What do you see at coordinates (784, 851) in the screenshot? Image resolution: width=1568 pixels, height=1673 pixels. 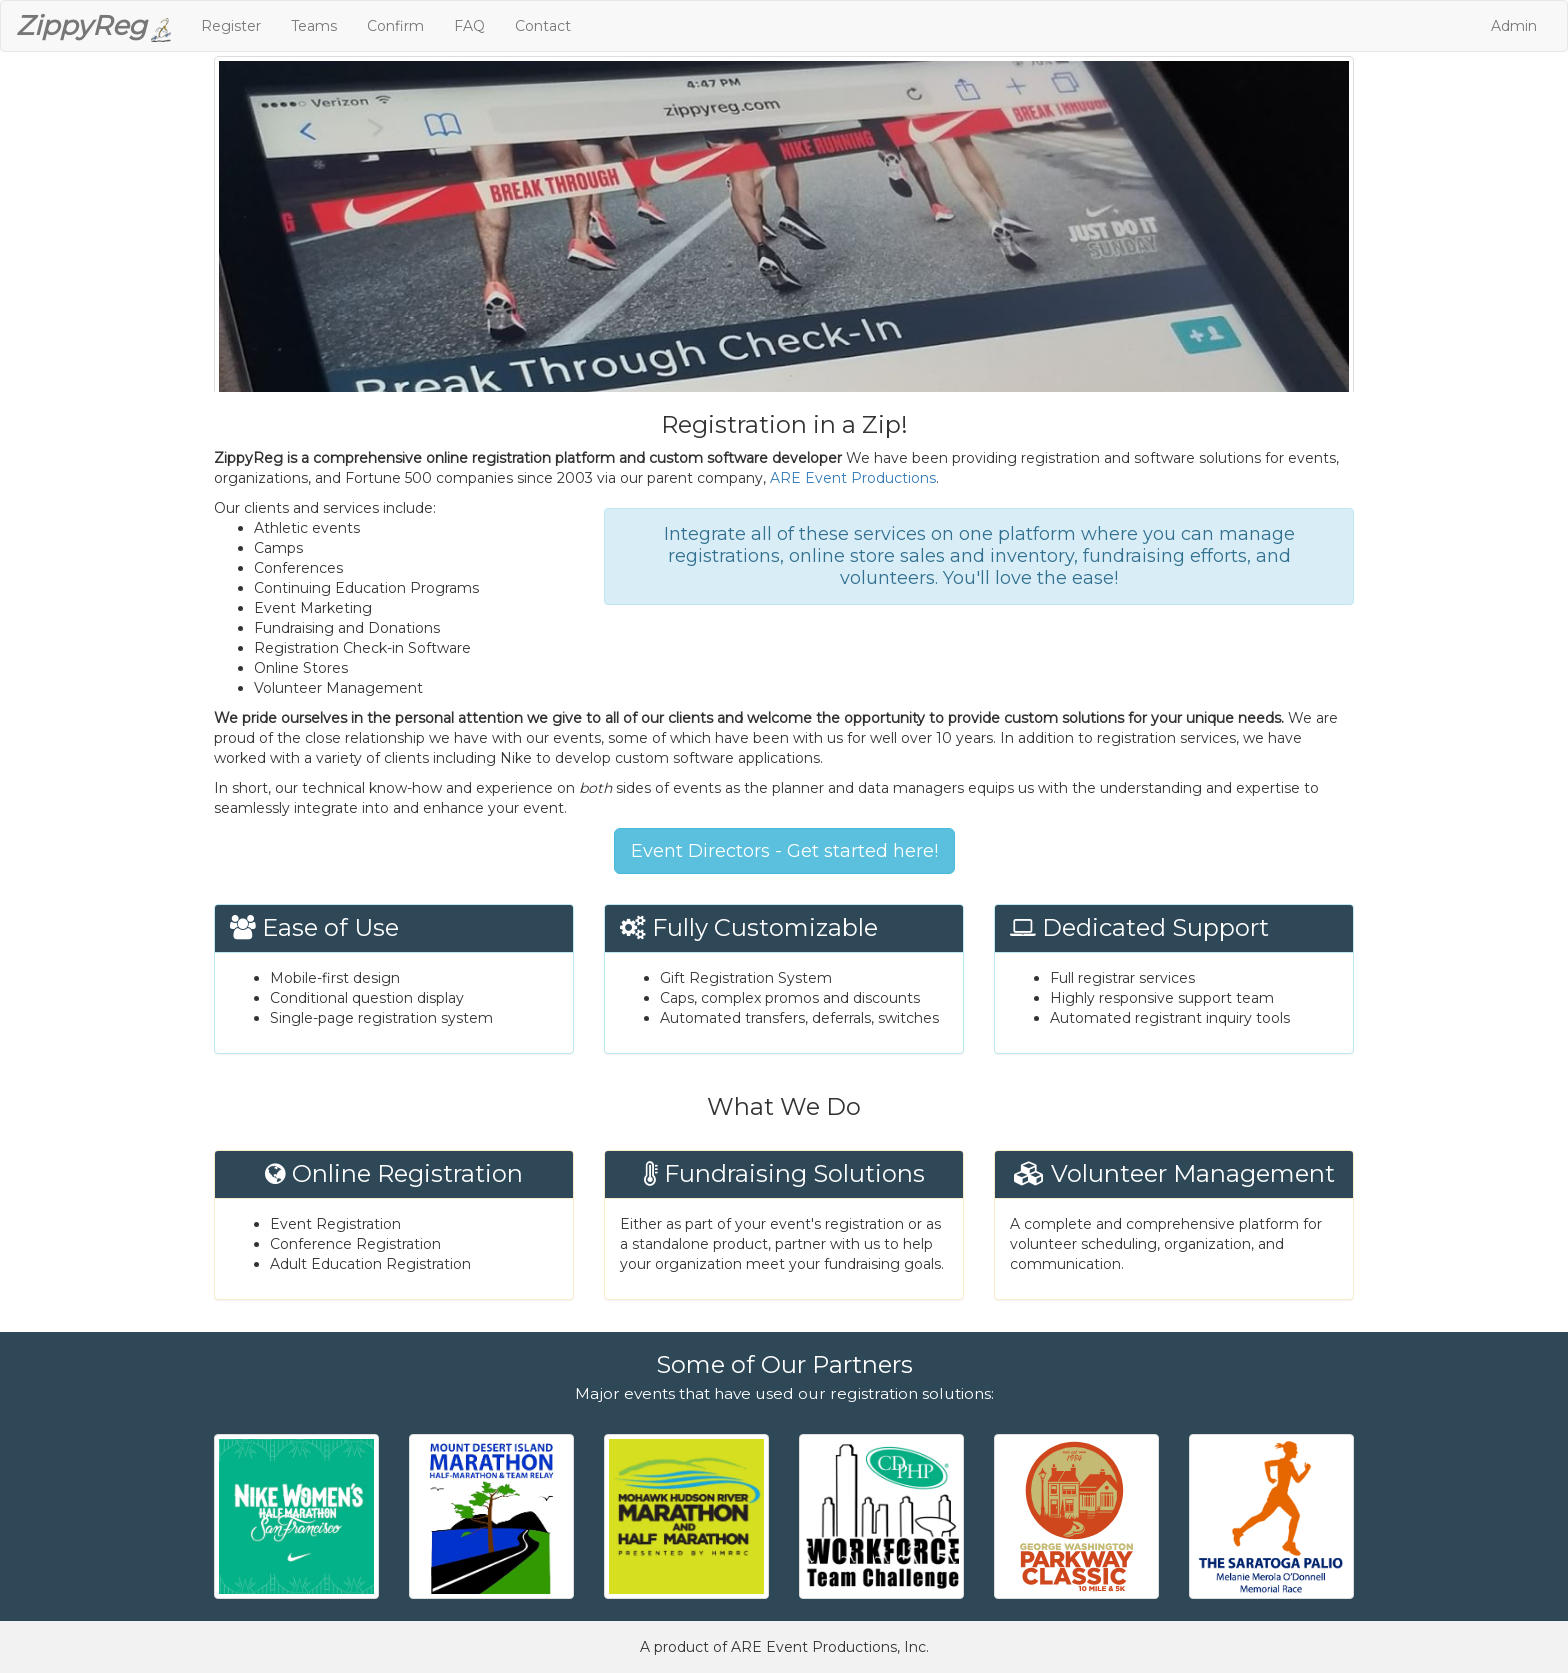 I see `Event Directors - Get started here!` at bounding box center [784, 851].